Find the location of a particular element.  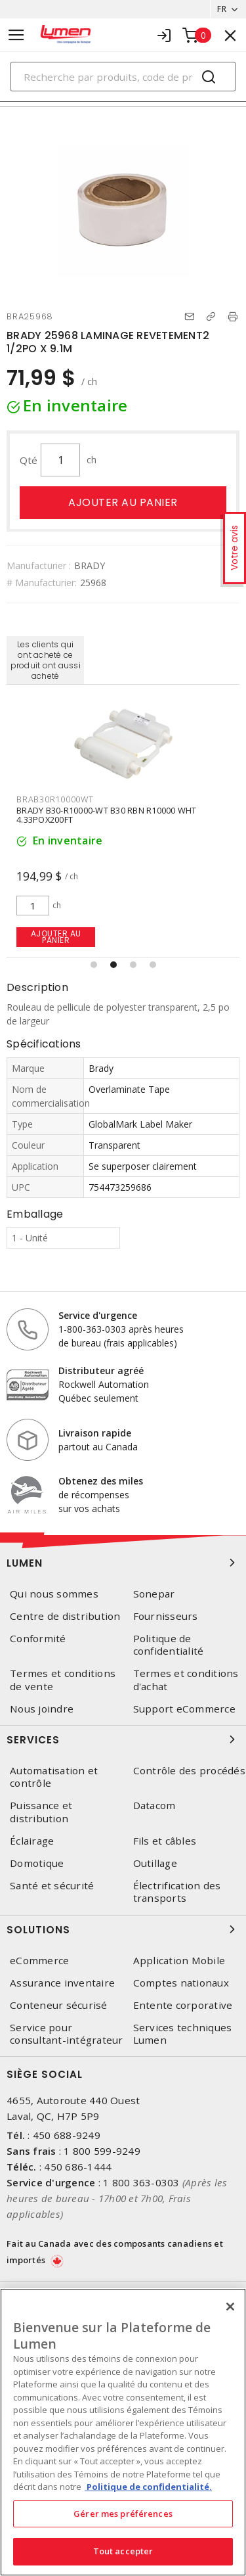

Conteneur sécurisé is located at coordinates (59, 2005).